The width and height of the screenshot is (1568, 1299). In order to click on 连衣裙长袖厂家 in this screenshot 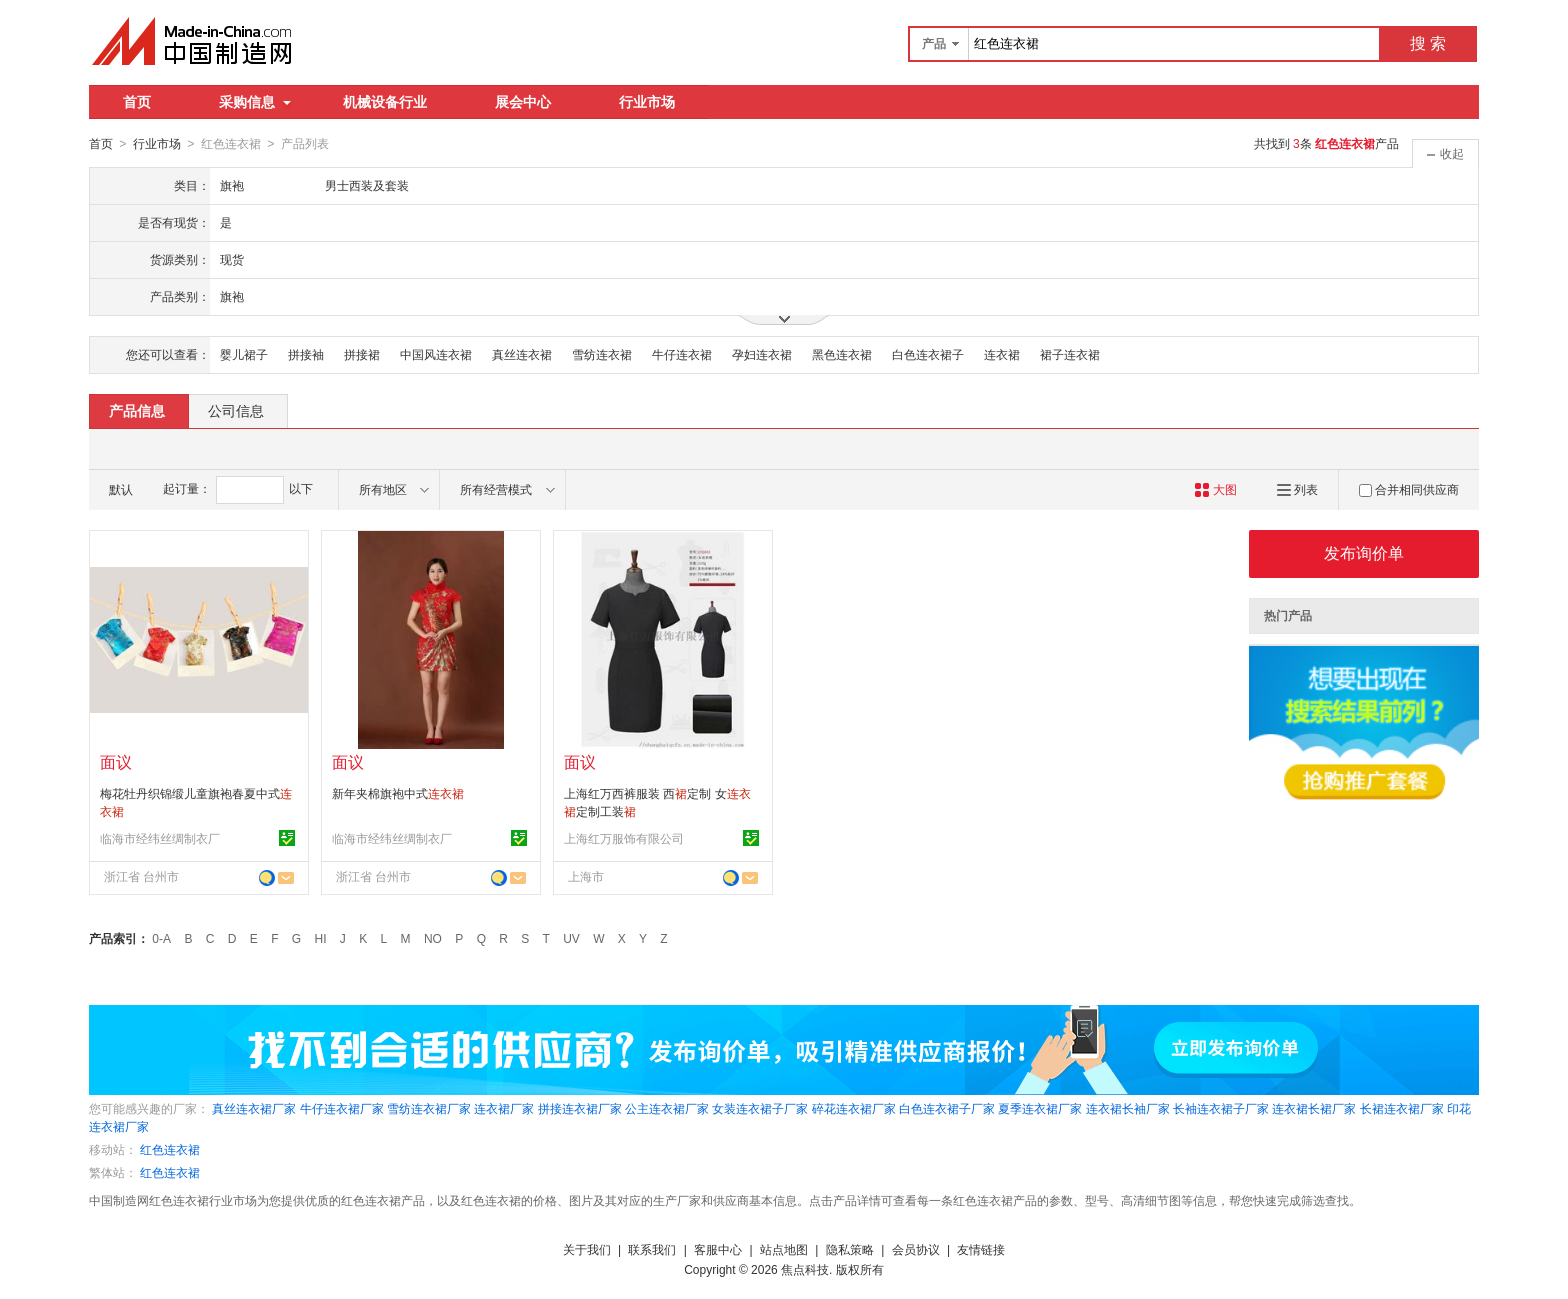, I will do `click(1128, 1108)`.